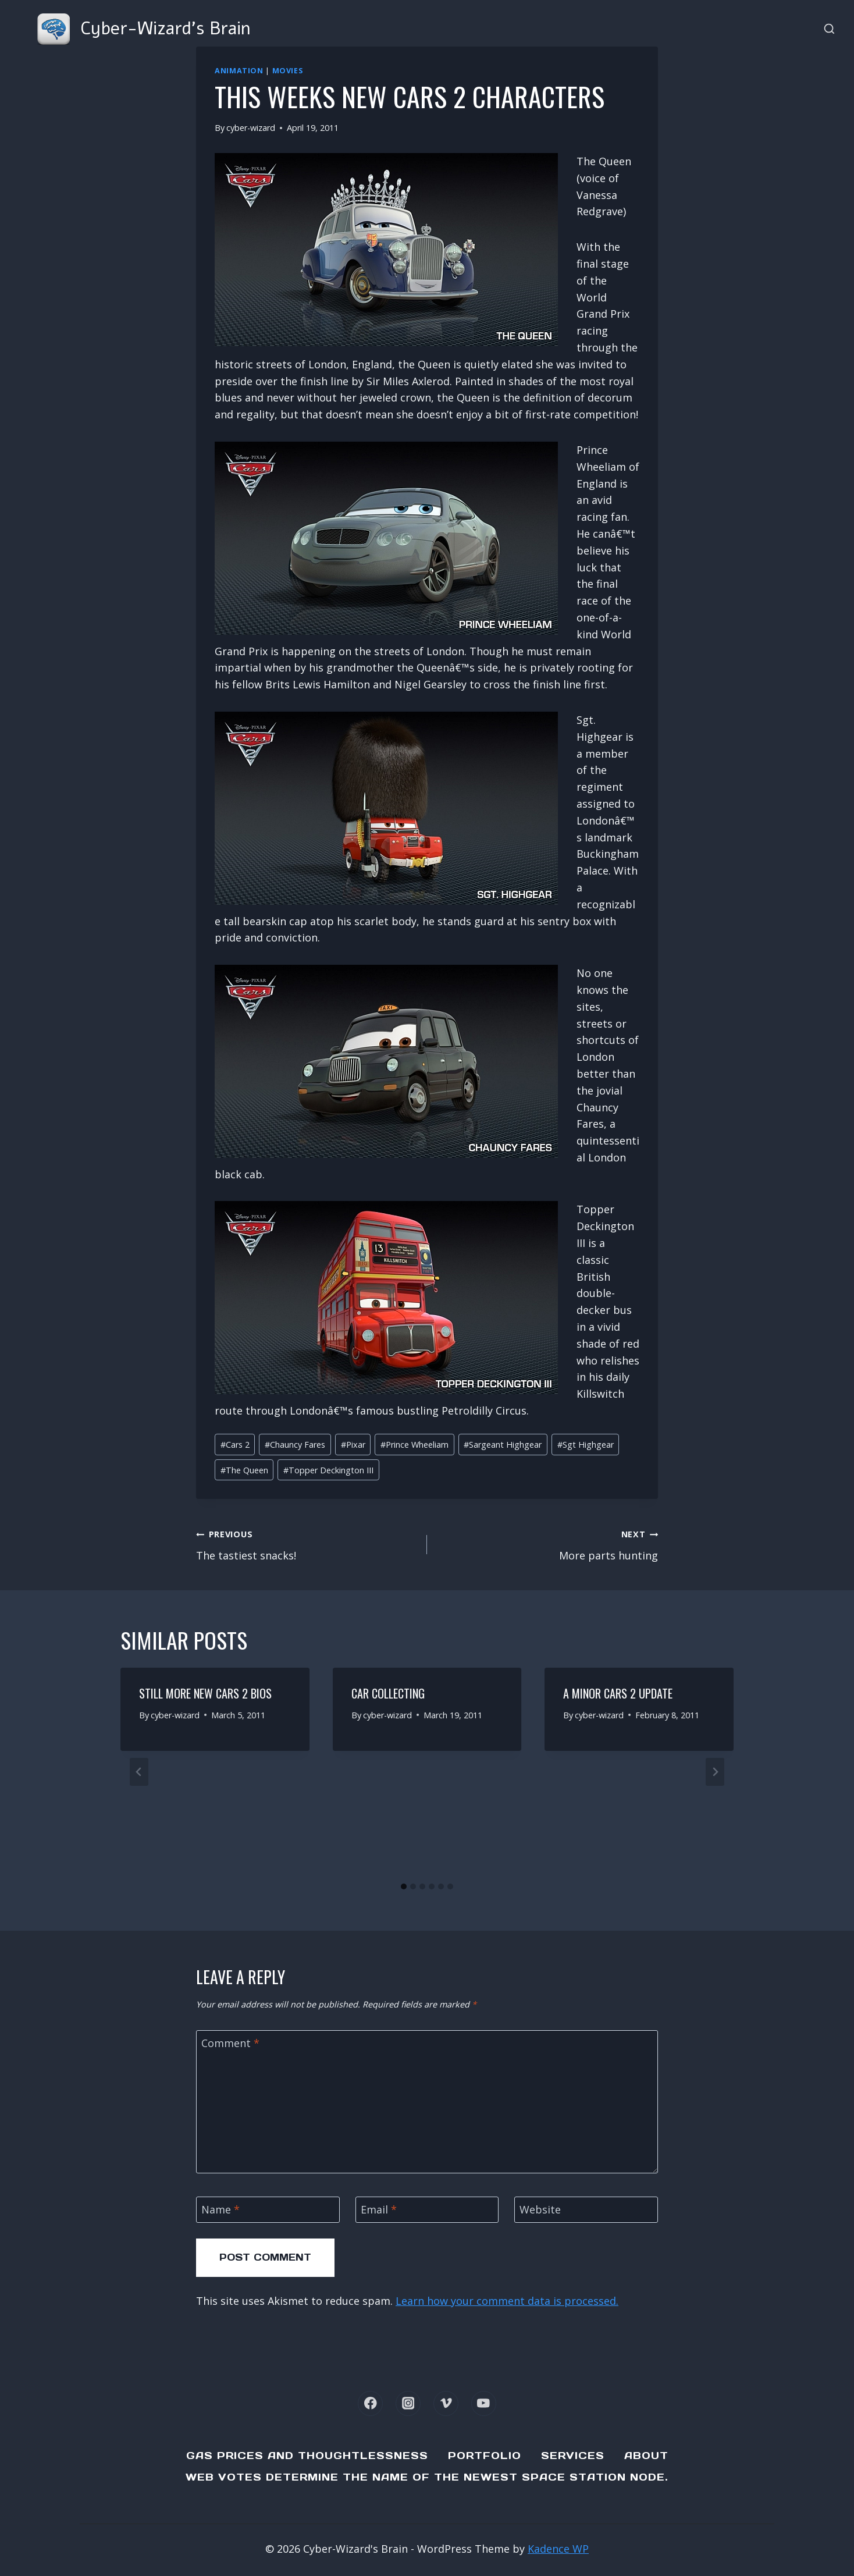 This screenshot has height=2576, width=854. What do you see at coordinates (404, 1886) in the screenshot?
I see `[tab]` at bounding box center [404, 1886].